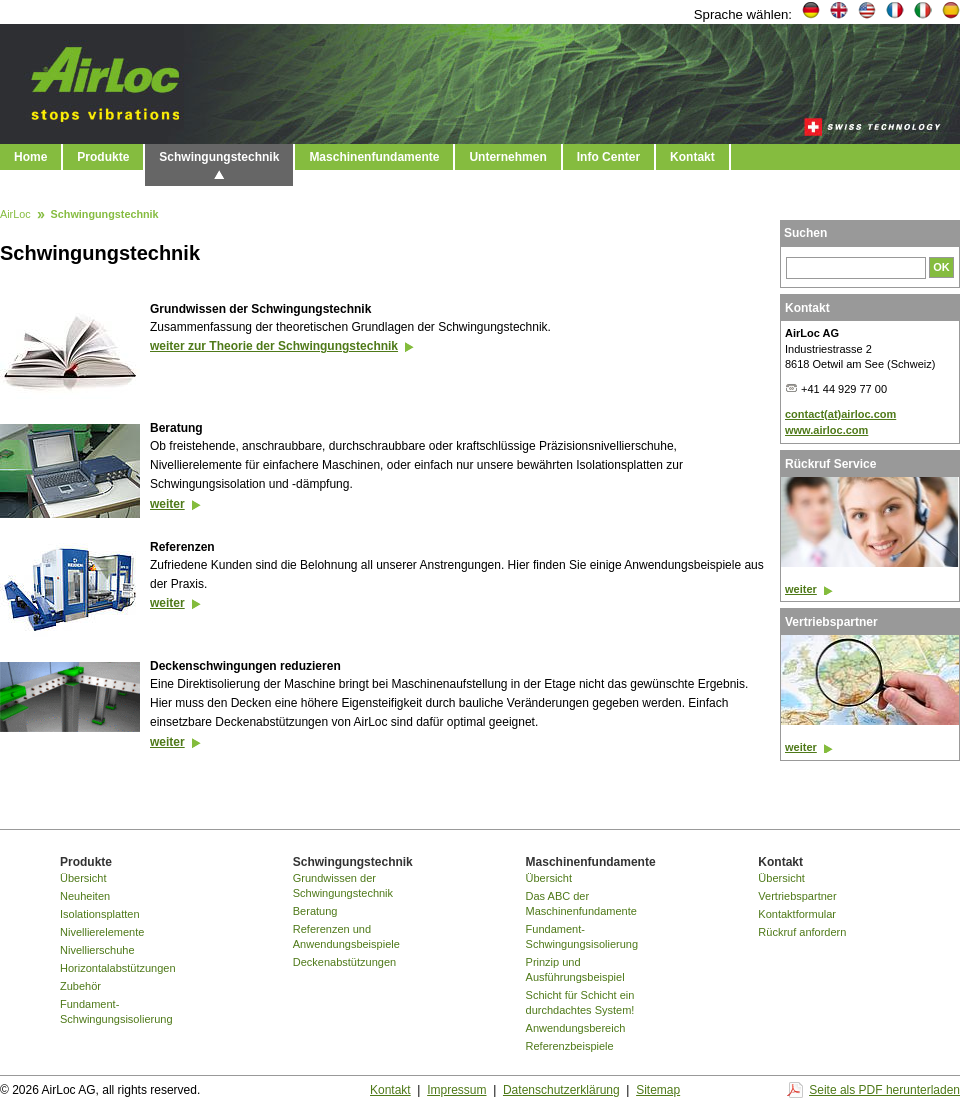 Image resolution: width=960 pixels, height=1099 pixels. What do you see at coordinates (802, 932) in the screenshot?
I see `Rückruf anfordern` at bounding box center [802, 932].